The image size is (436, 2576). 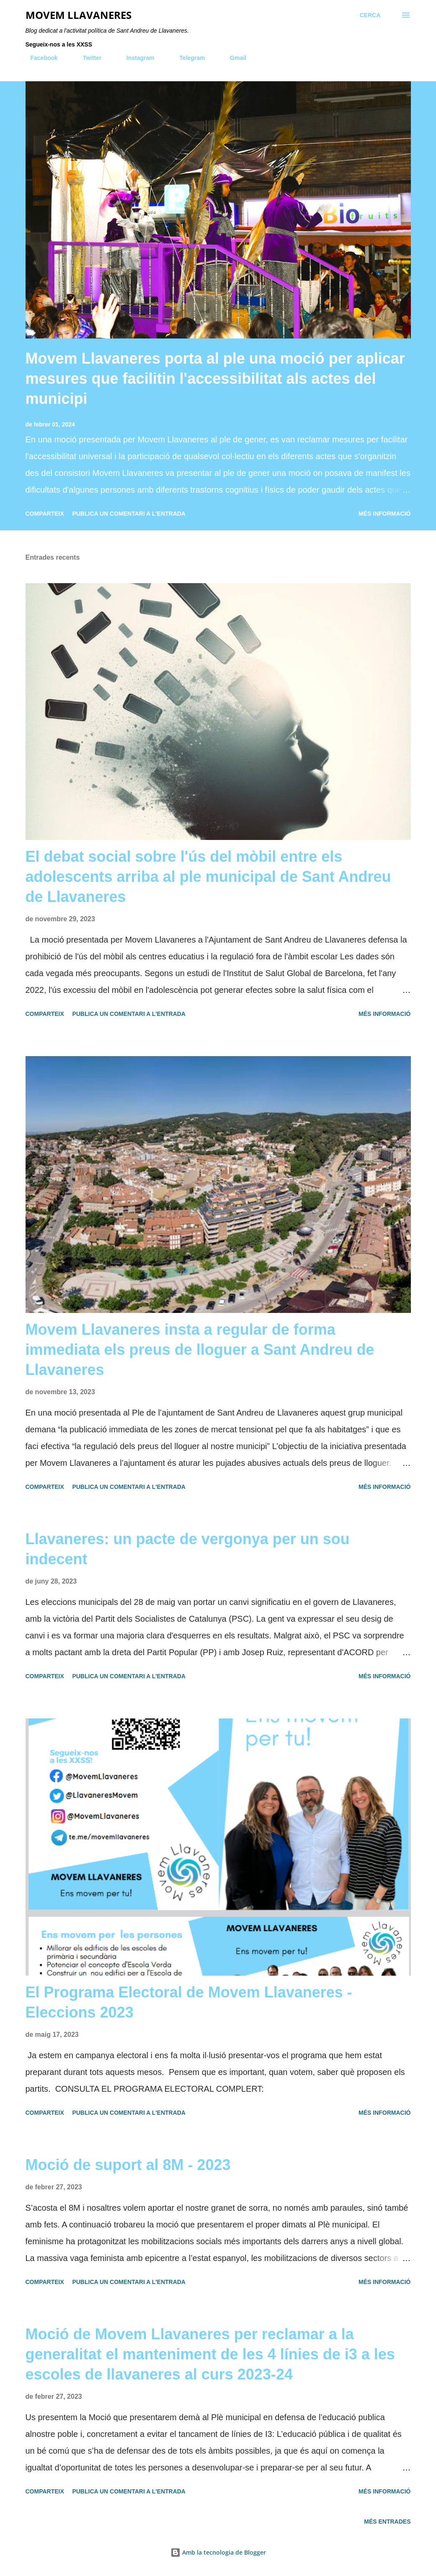 What do you see at coordinates (45, 513) in the screenshot?
I see `Comparteix [button]` at bounding box center [45, 513].